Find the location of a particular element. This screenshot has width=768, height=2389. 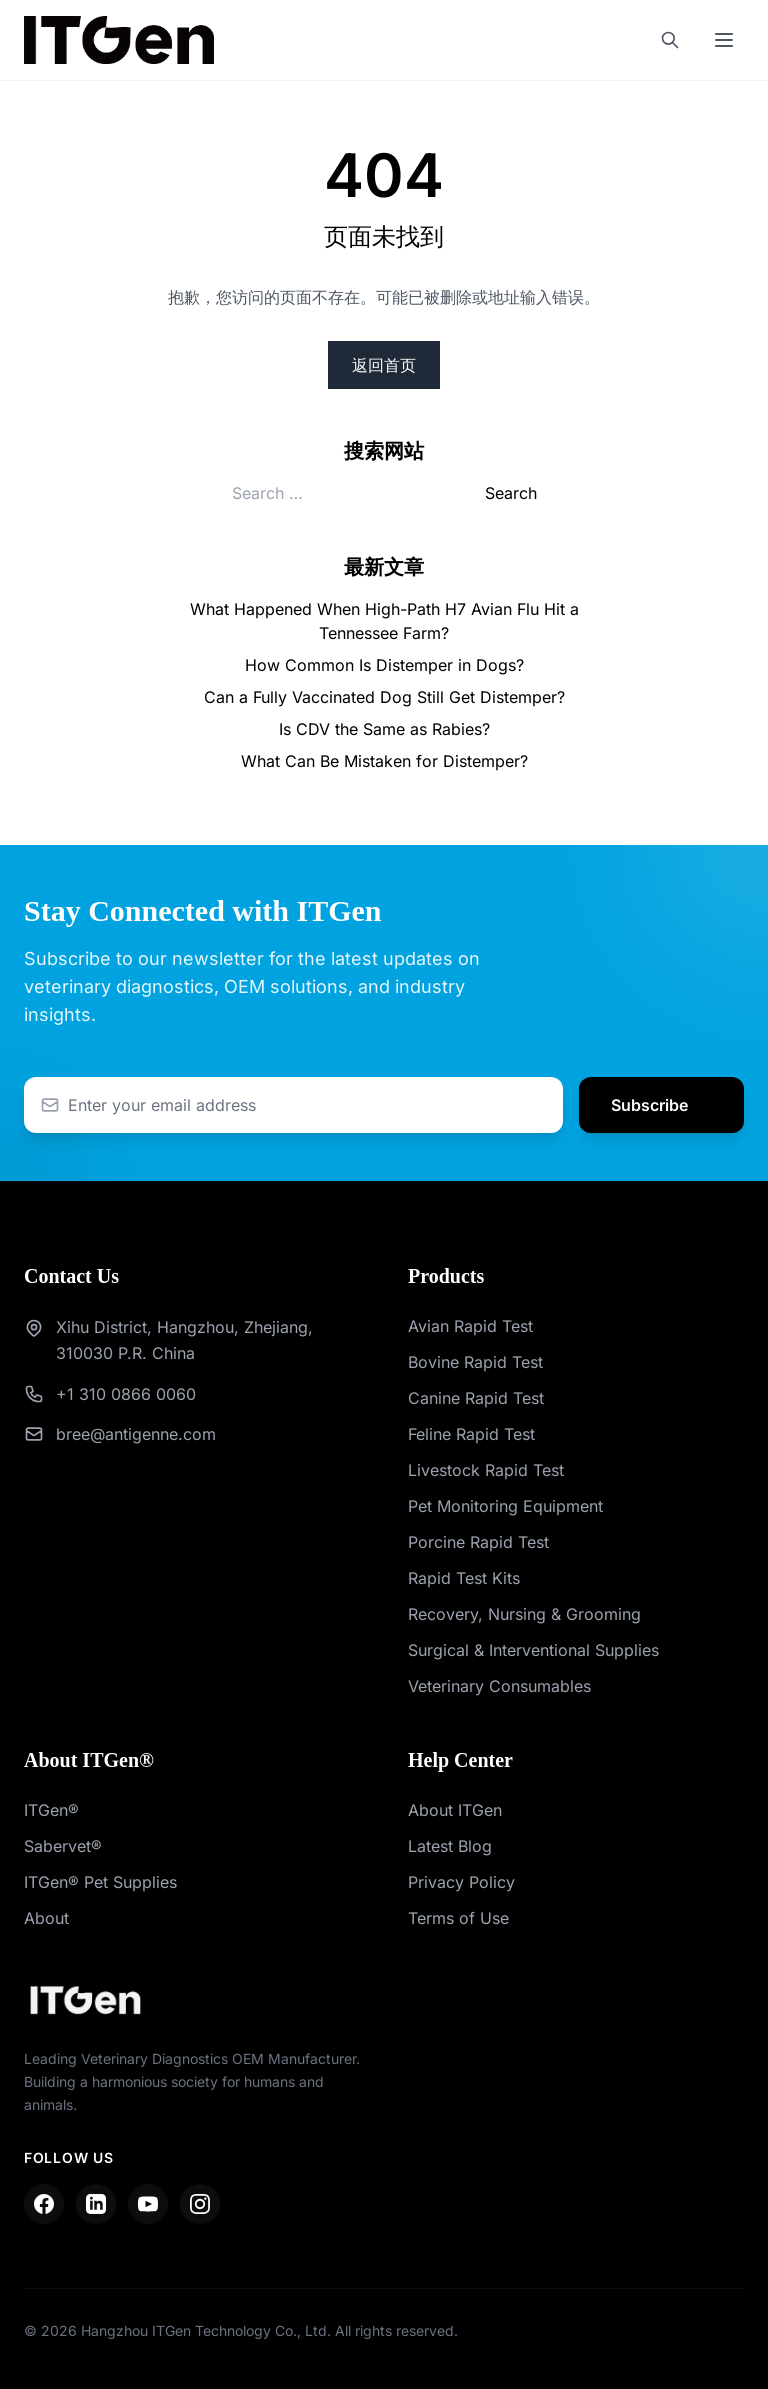

Feline Rapid Test is located at coordinates (471, 1434).